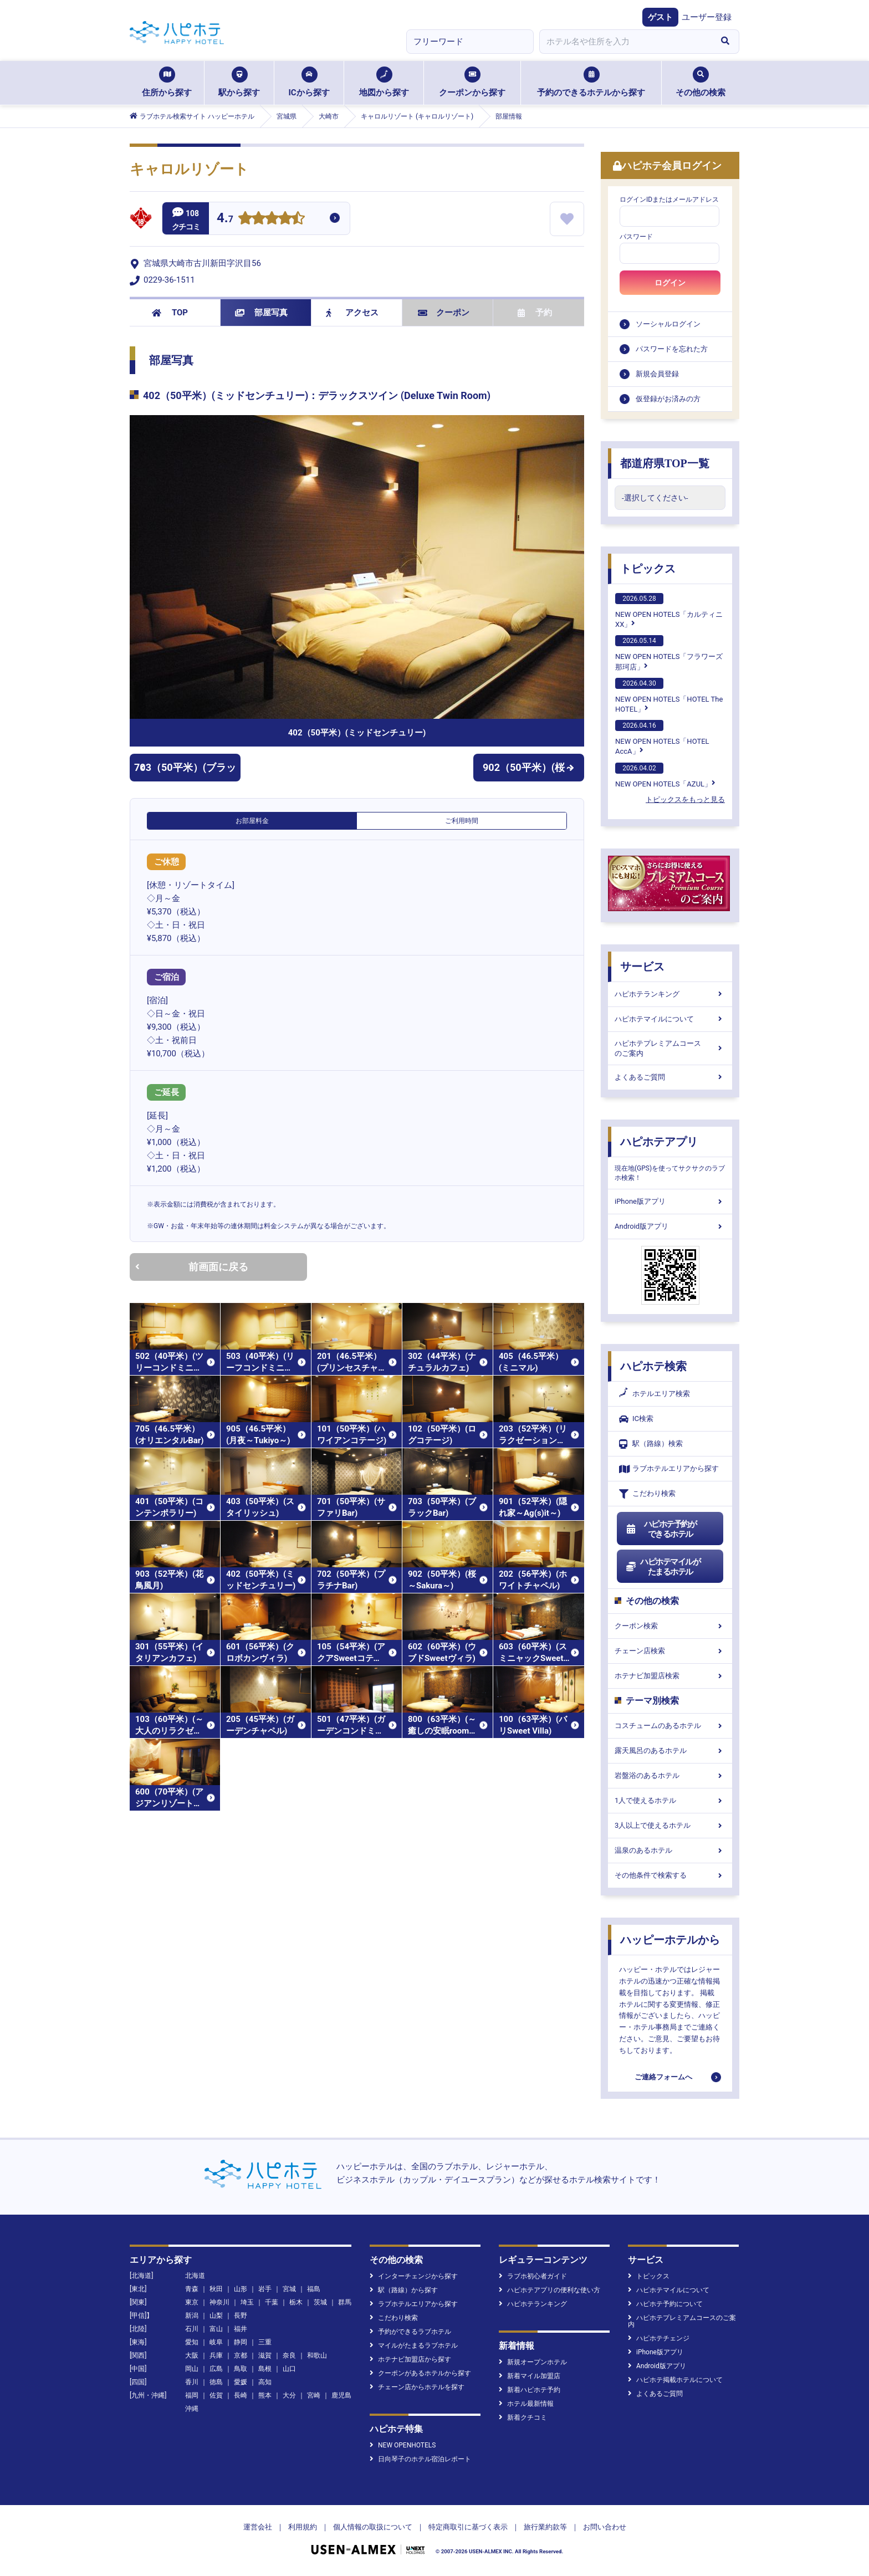 The height and width of the screenshot is (2576, 869). I want to click on 新着クチコミ, so click(523, 2417).